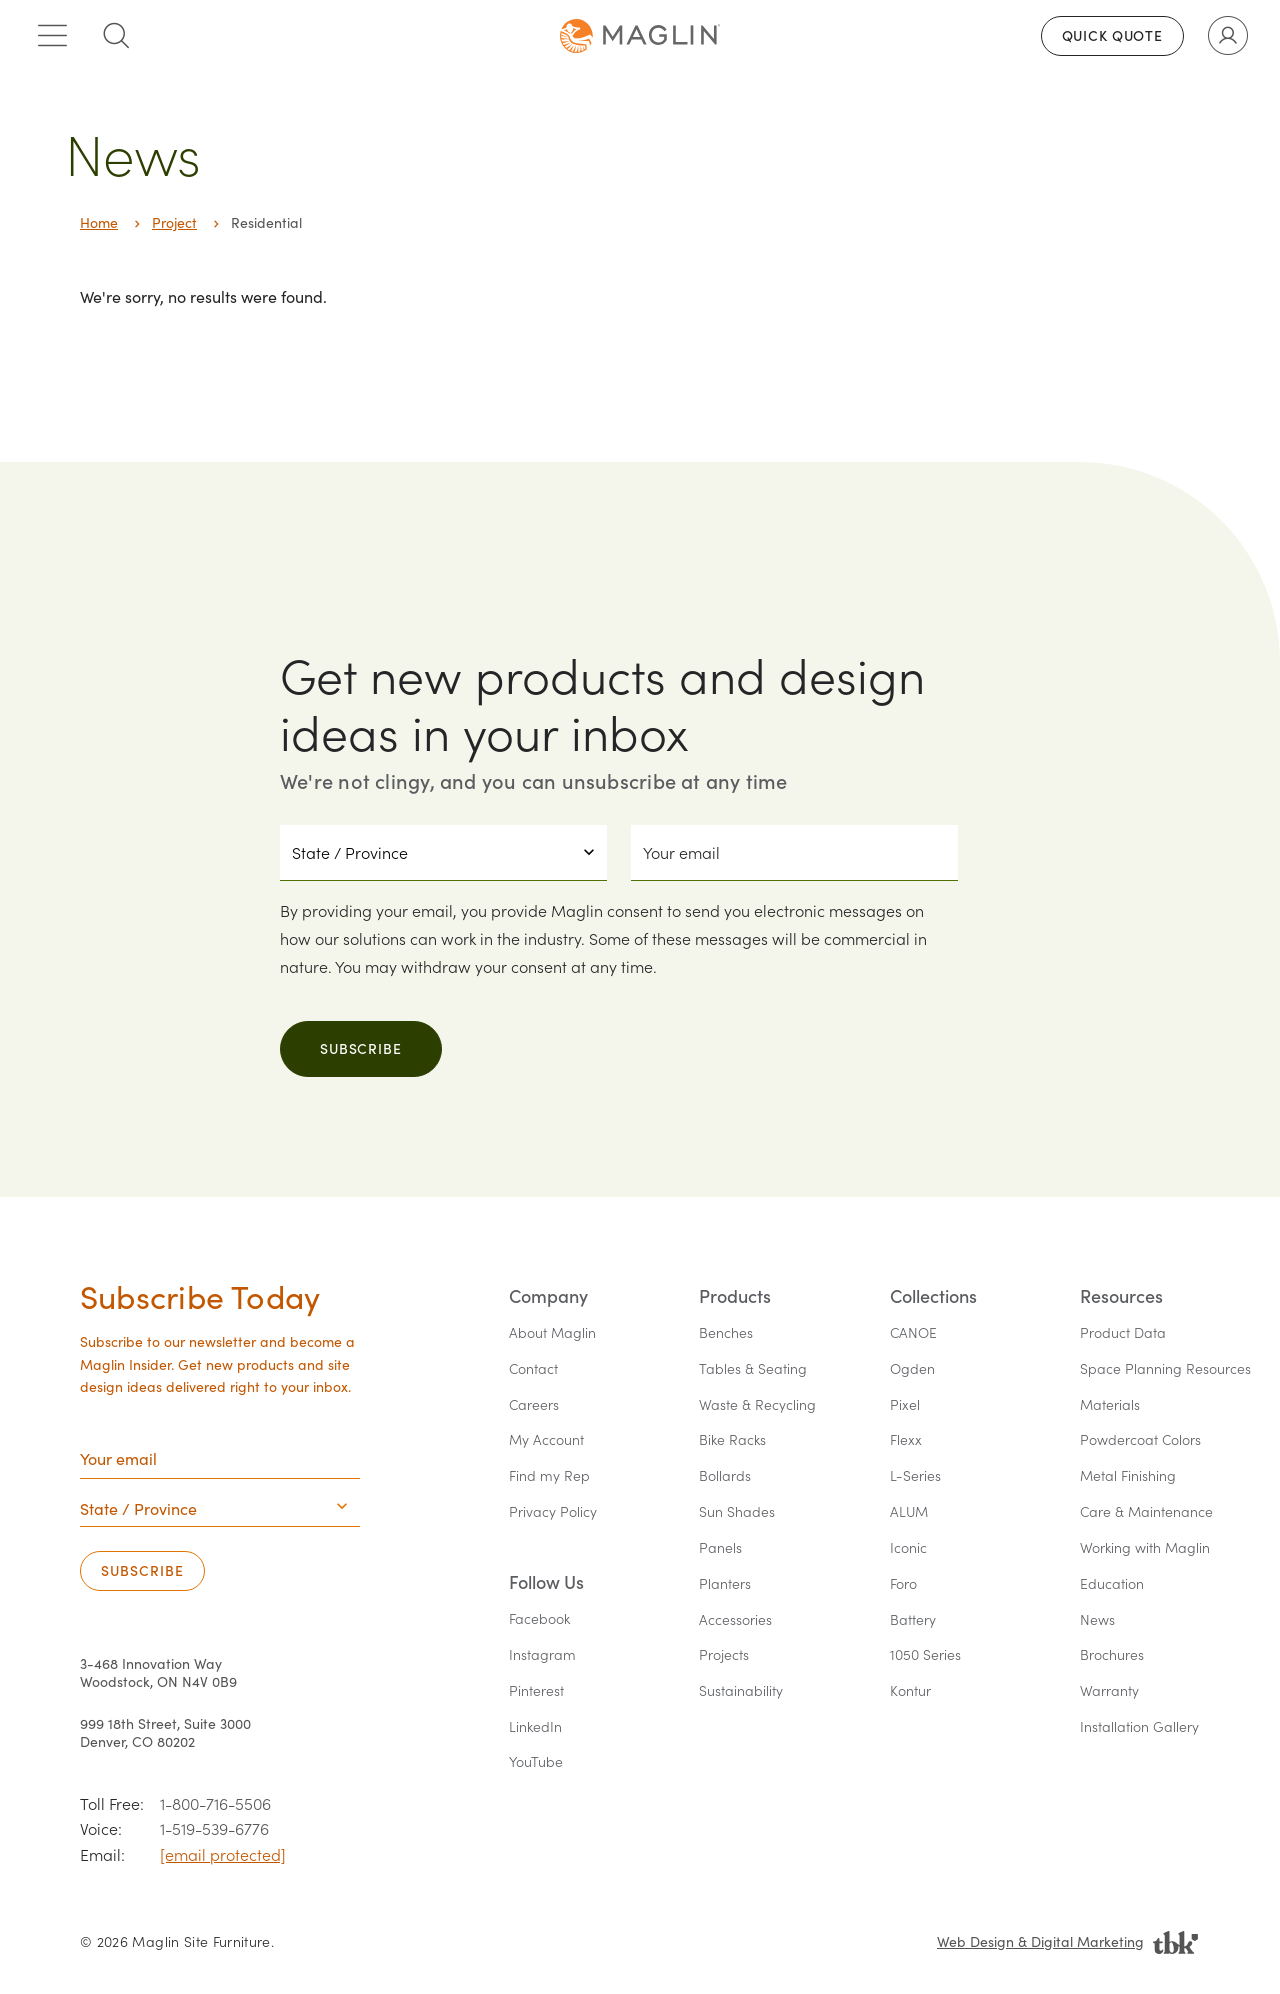 The height and width of the screenshot is (1994, 1280). What do you see at coordinates (1139, 1727) in the screenshot?
I see `Installation Gallery` at bounding box center [1139, 1727].